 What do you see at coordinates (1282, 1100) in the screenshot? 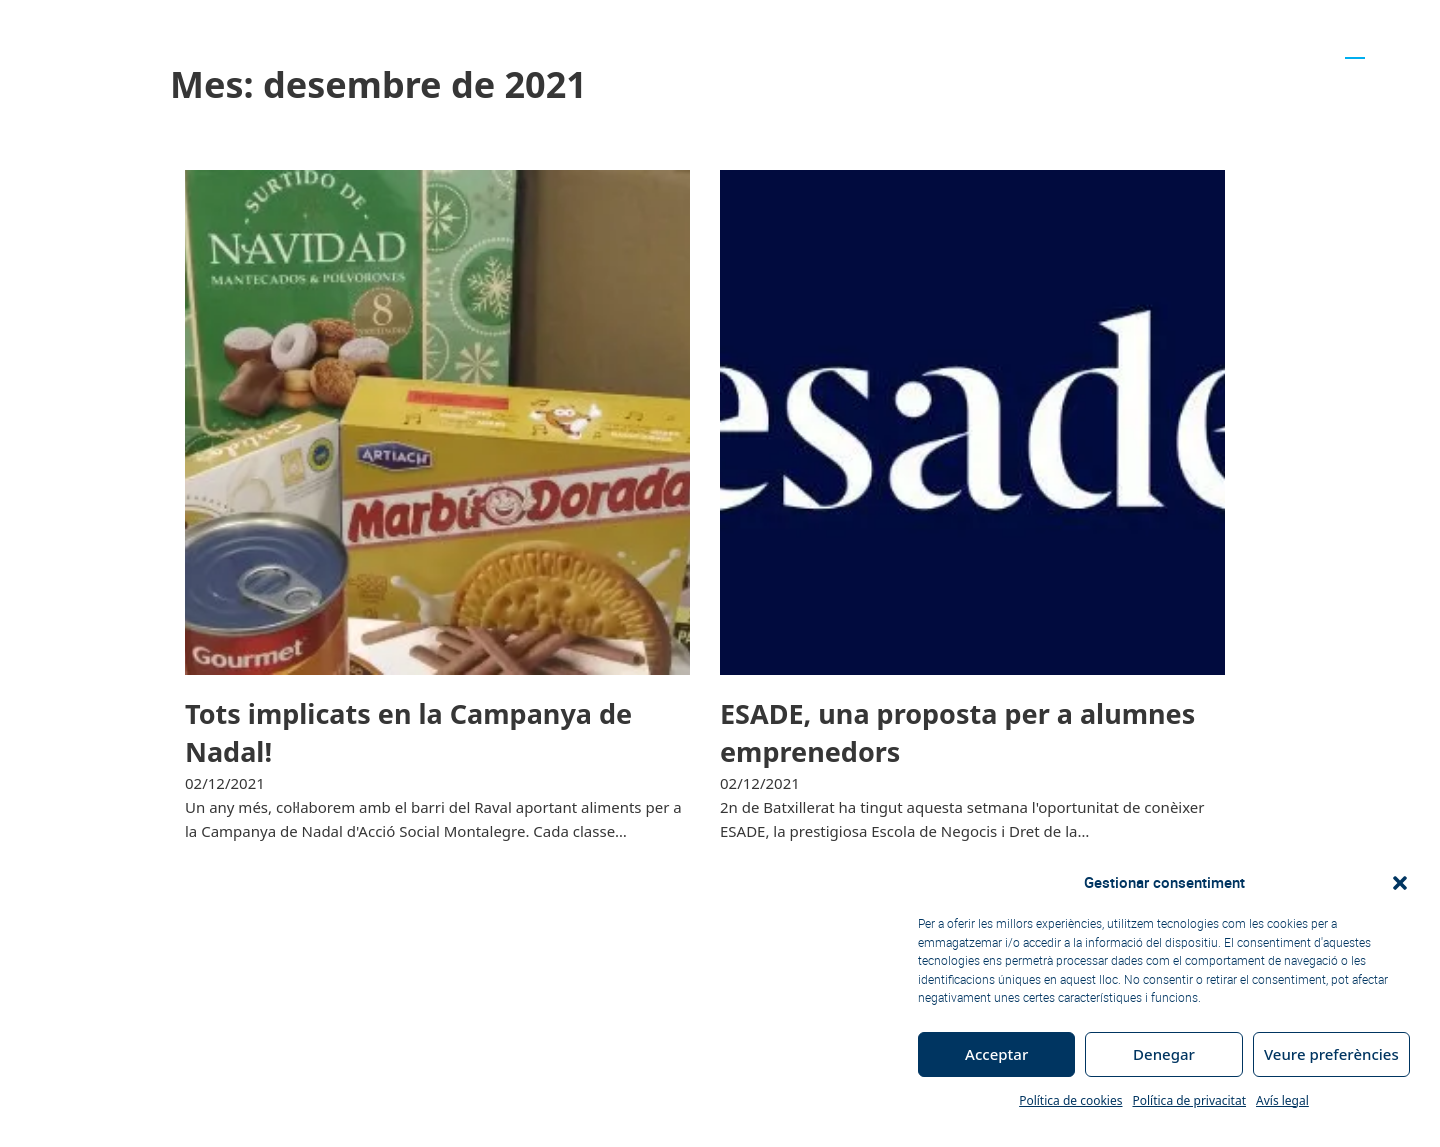
I see `Avís legal` at bounding box center [1282, 1100].